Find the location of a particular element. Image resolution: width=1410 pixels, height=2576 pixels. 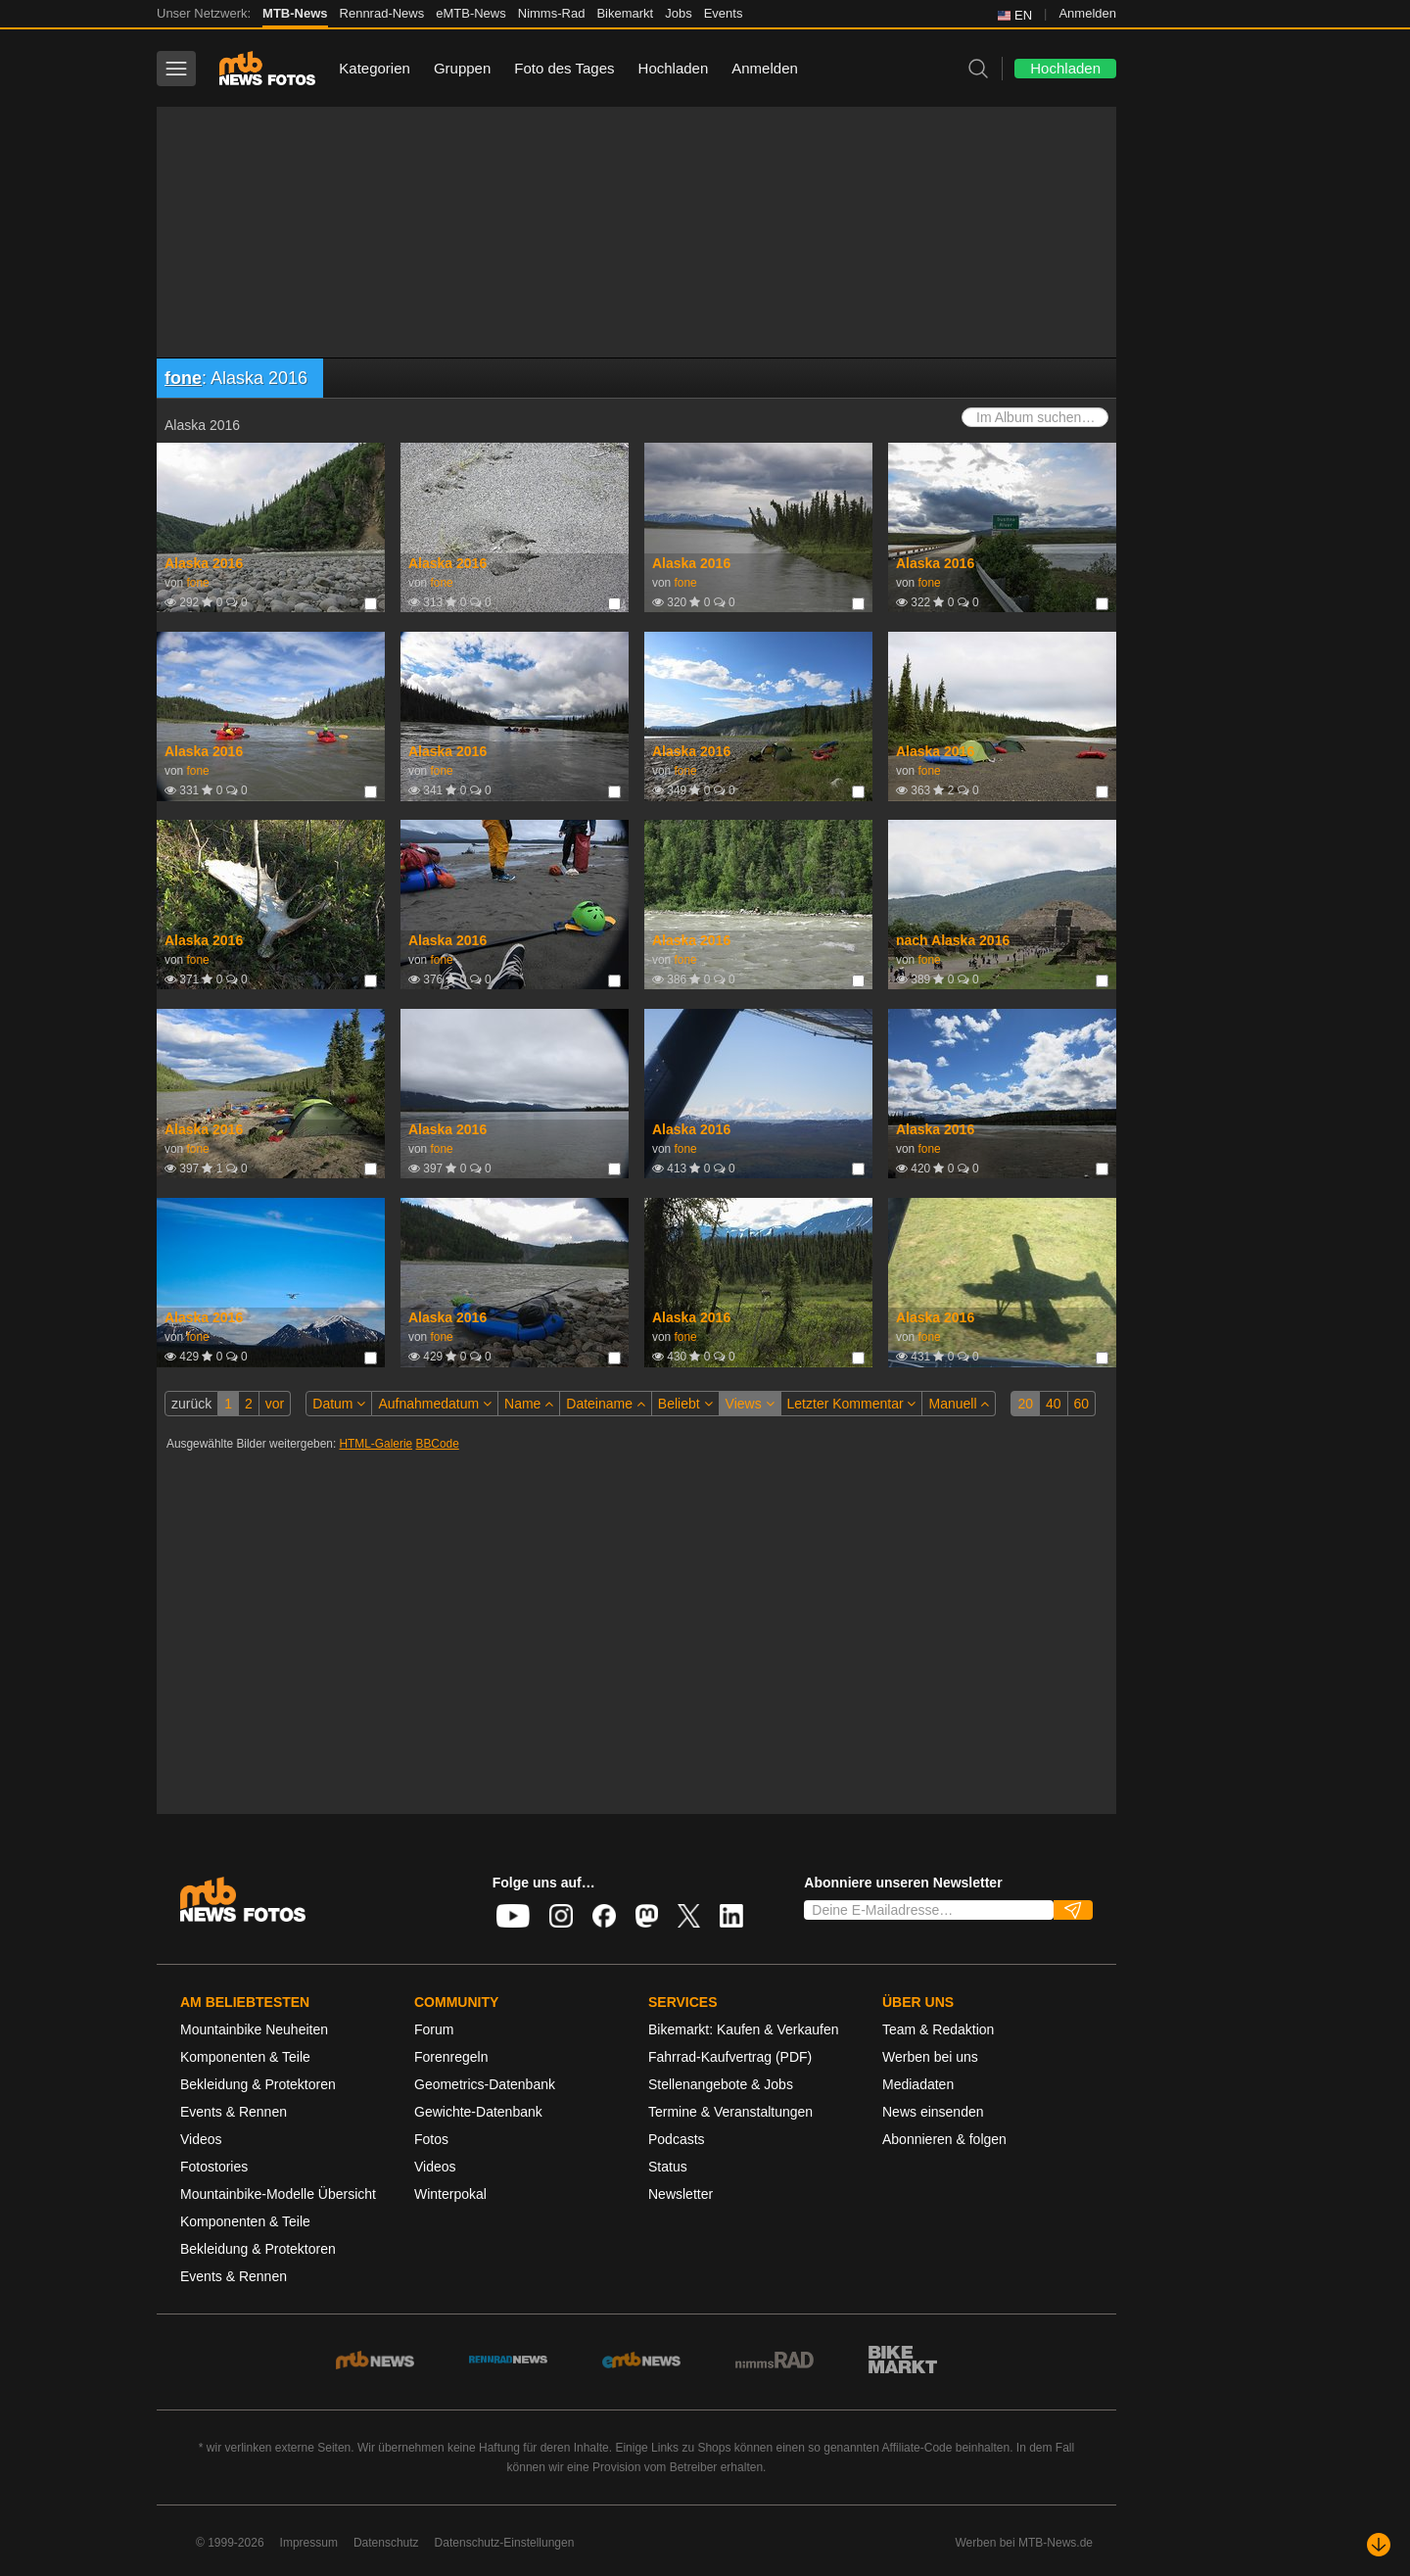

Letzter Kommentar is located at coordinates (851, 1403).